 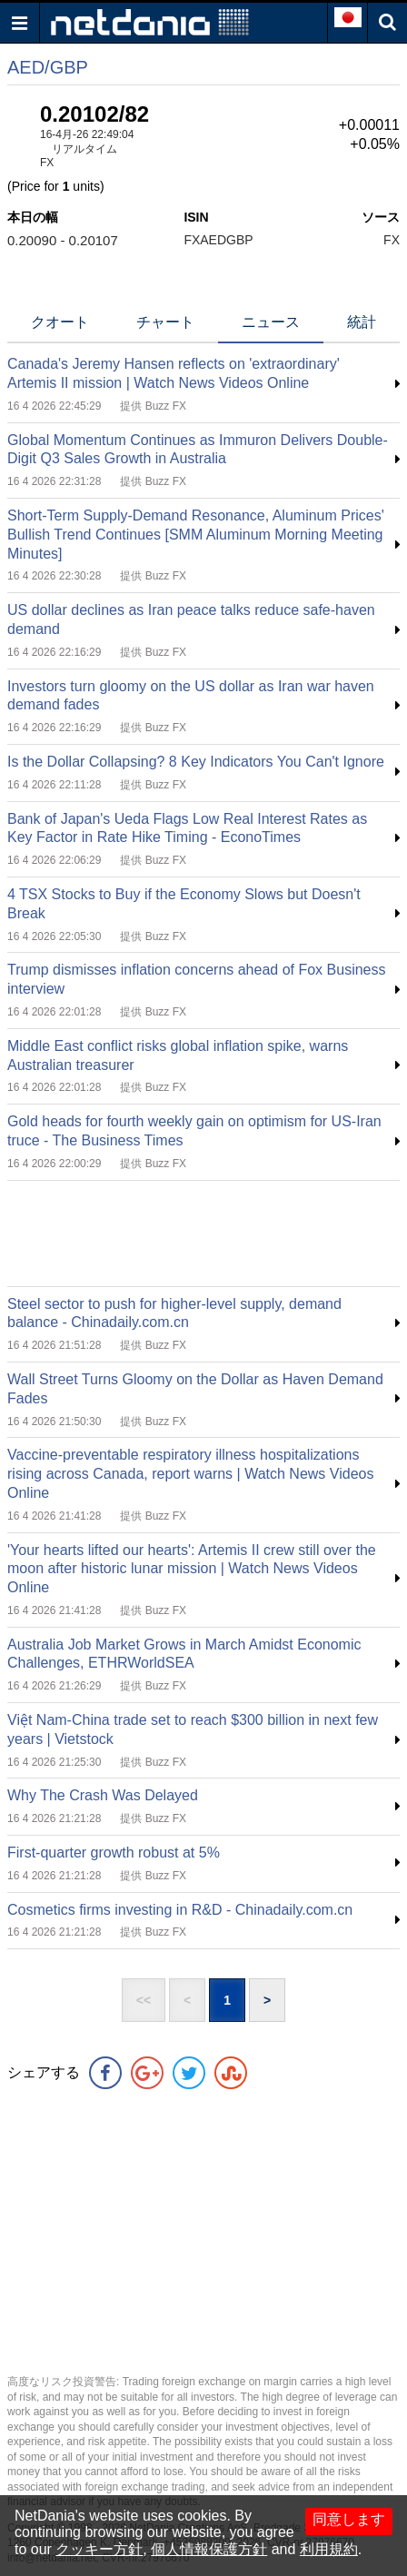 I want to click on First-quarter growth robust at 5%, so click(x=113, y=1852).